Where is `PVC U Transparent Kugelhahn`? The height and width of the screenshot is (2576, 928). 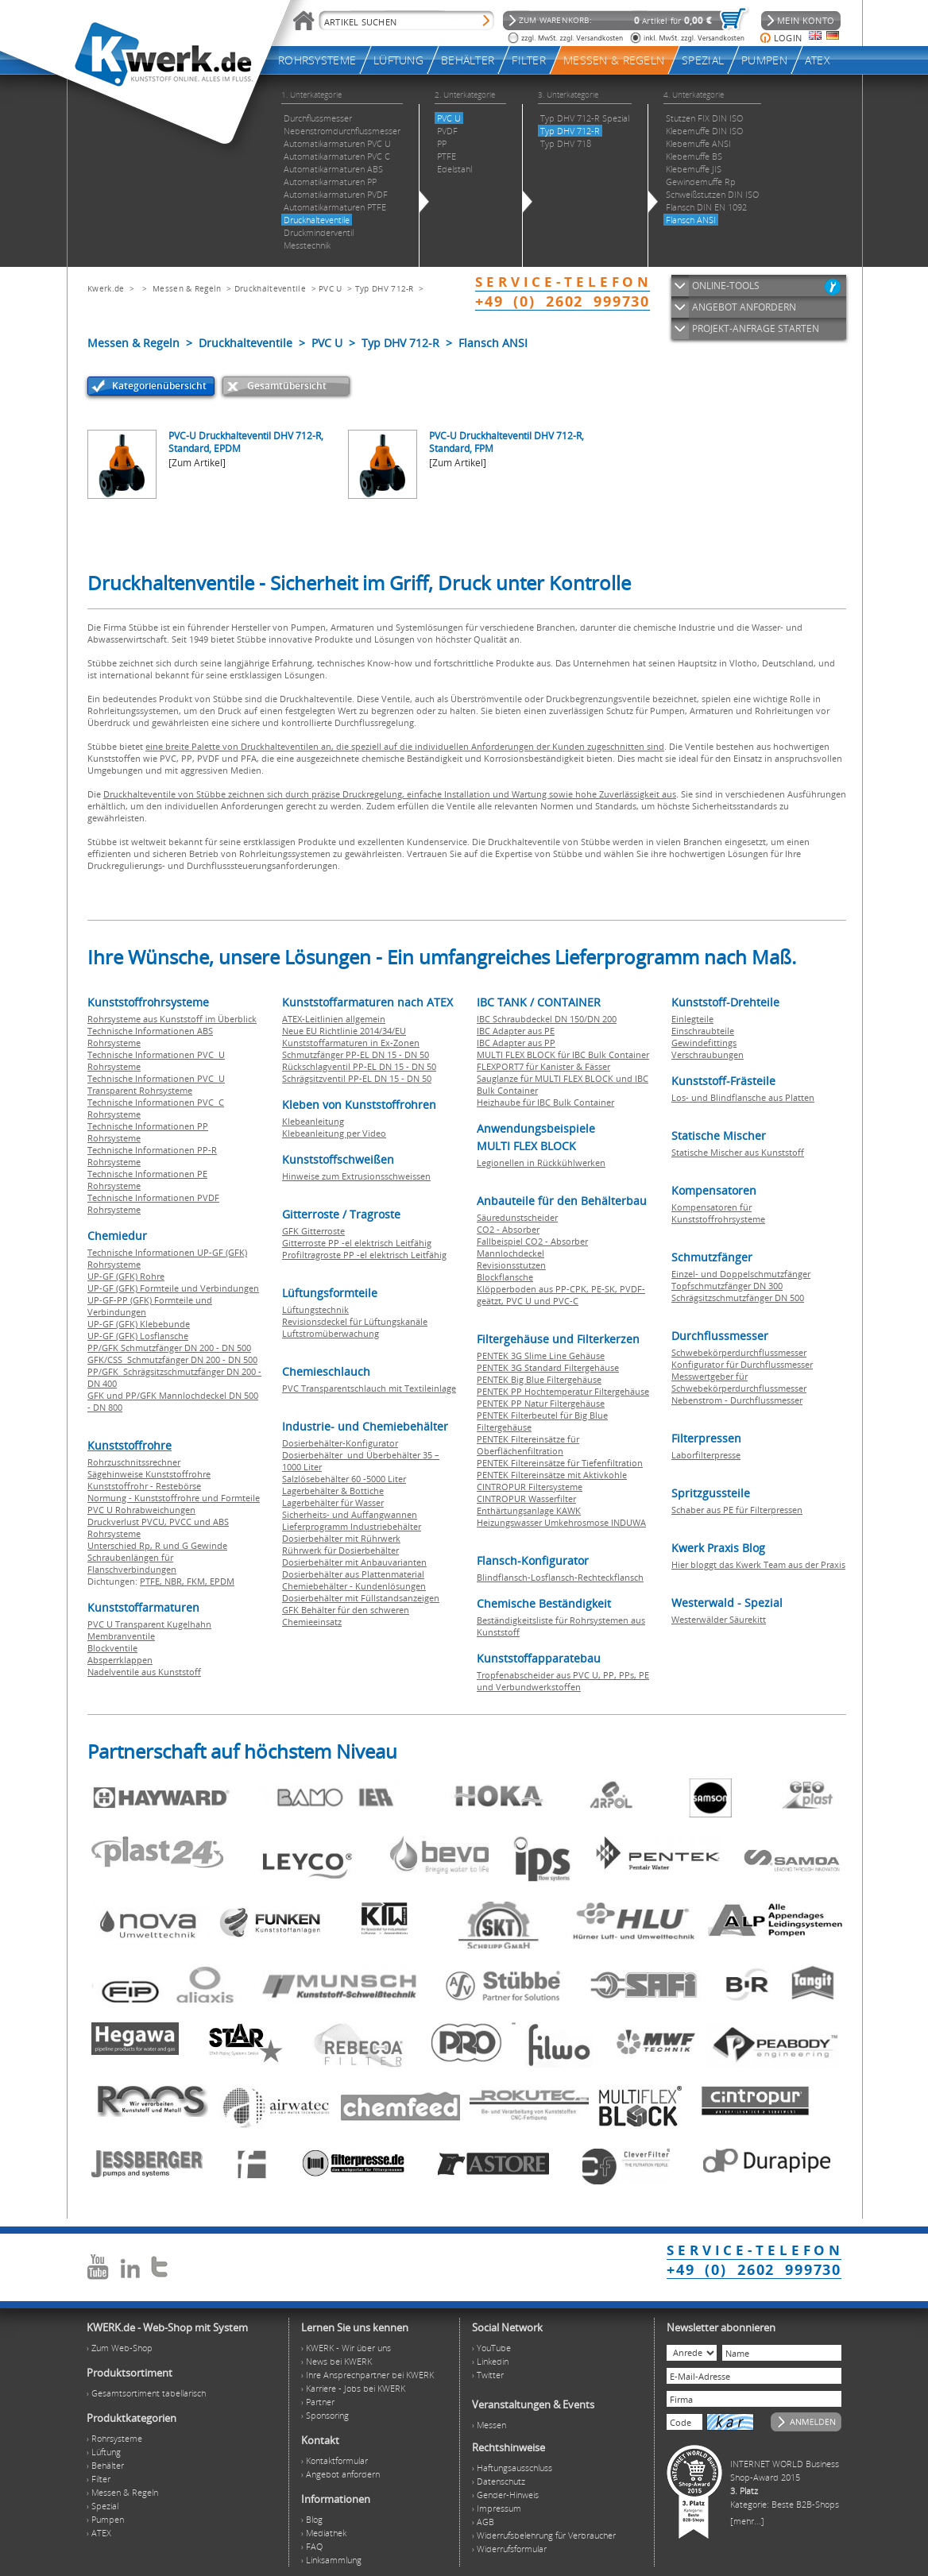 PVC U Transparent Kugelhahn is located at coordinates (149, 1624).